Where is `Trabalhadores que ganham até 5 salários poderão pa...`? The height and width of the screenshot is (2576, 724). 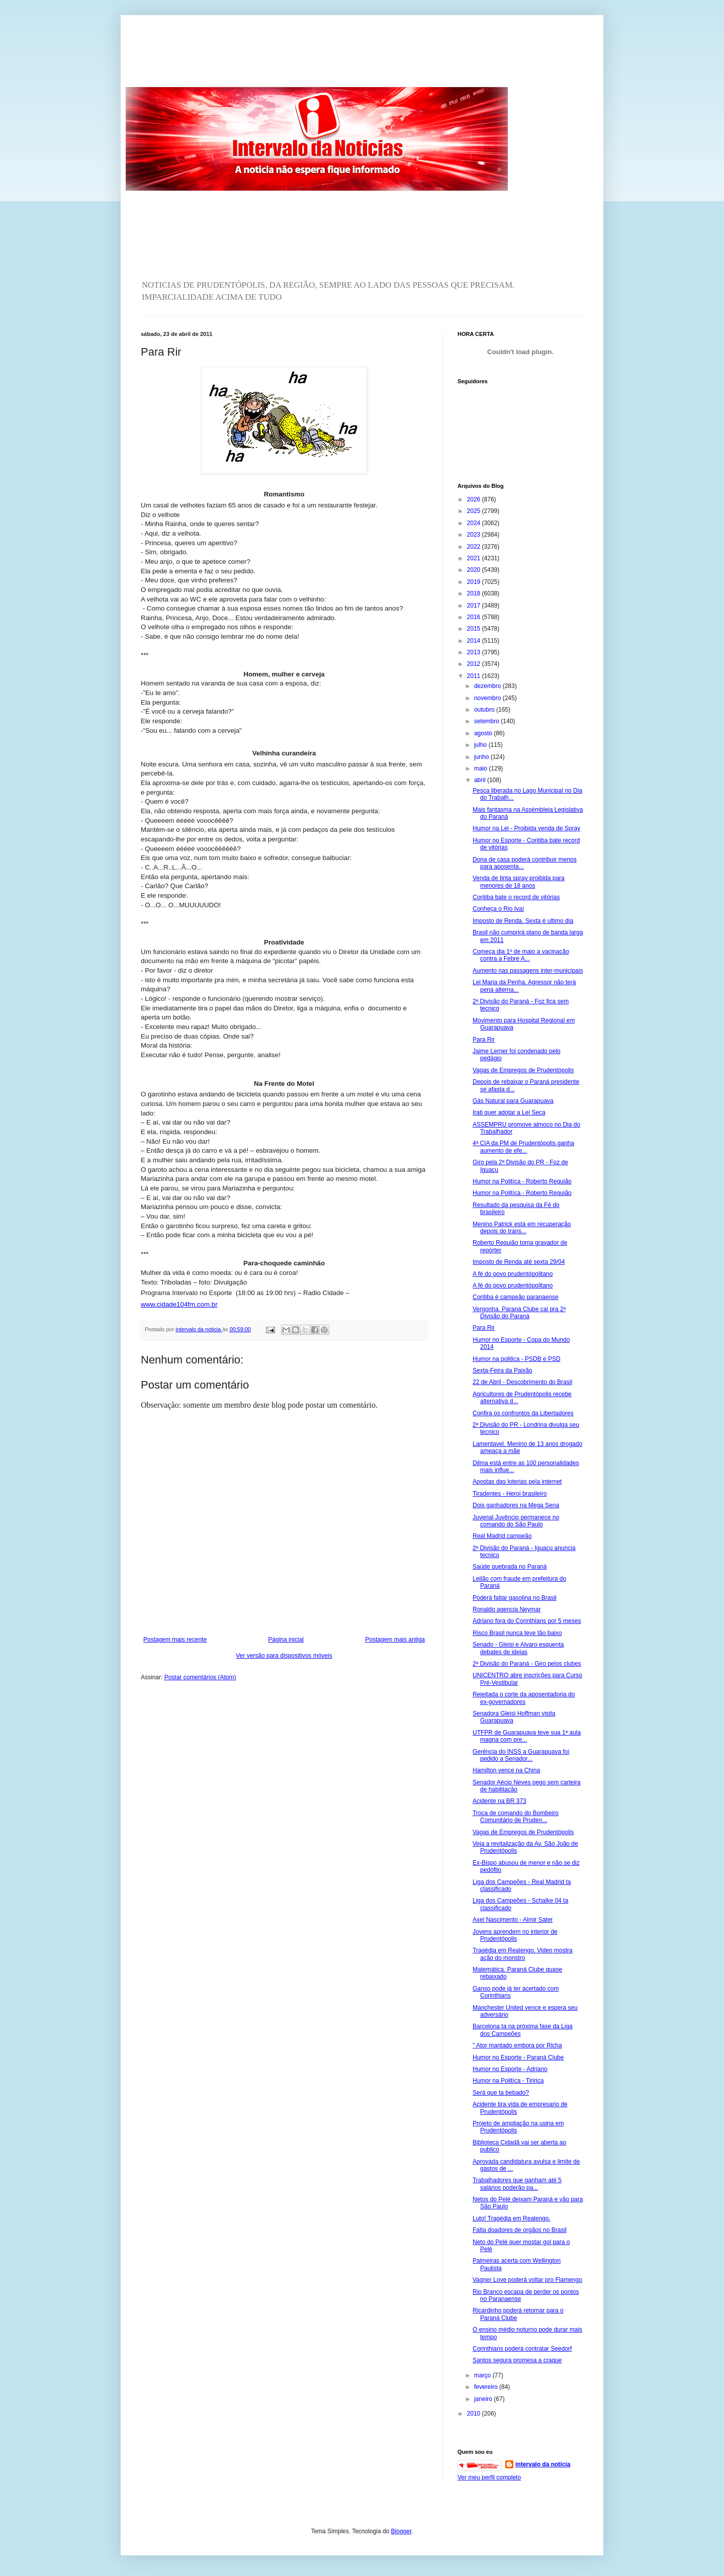 Trabalhadores que ganham até 5 salários poderão pa... is located at coordinates (517, 2184).